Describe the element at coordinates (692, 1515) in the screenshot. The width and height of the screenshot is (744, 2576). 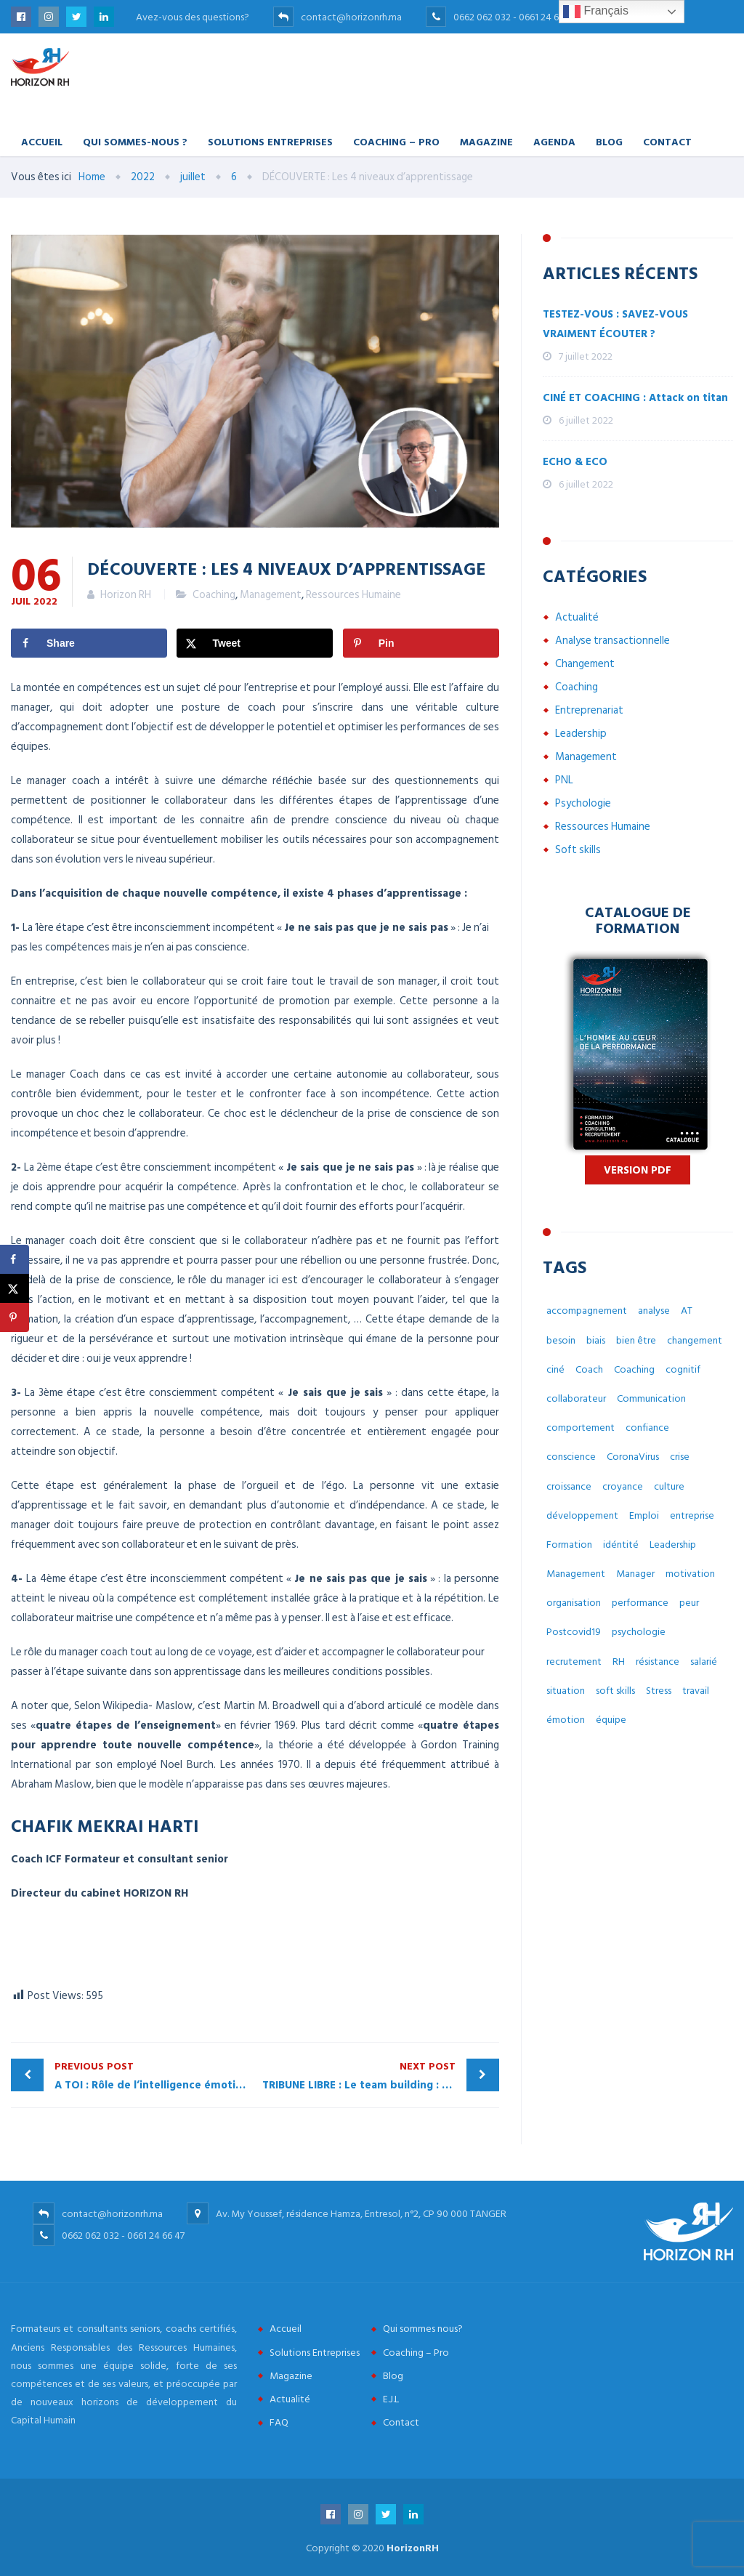
I see `entreprise [entreprise (42 éléments)]` at that location.